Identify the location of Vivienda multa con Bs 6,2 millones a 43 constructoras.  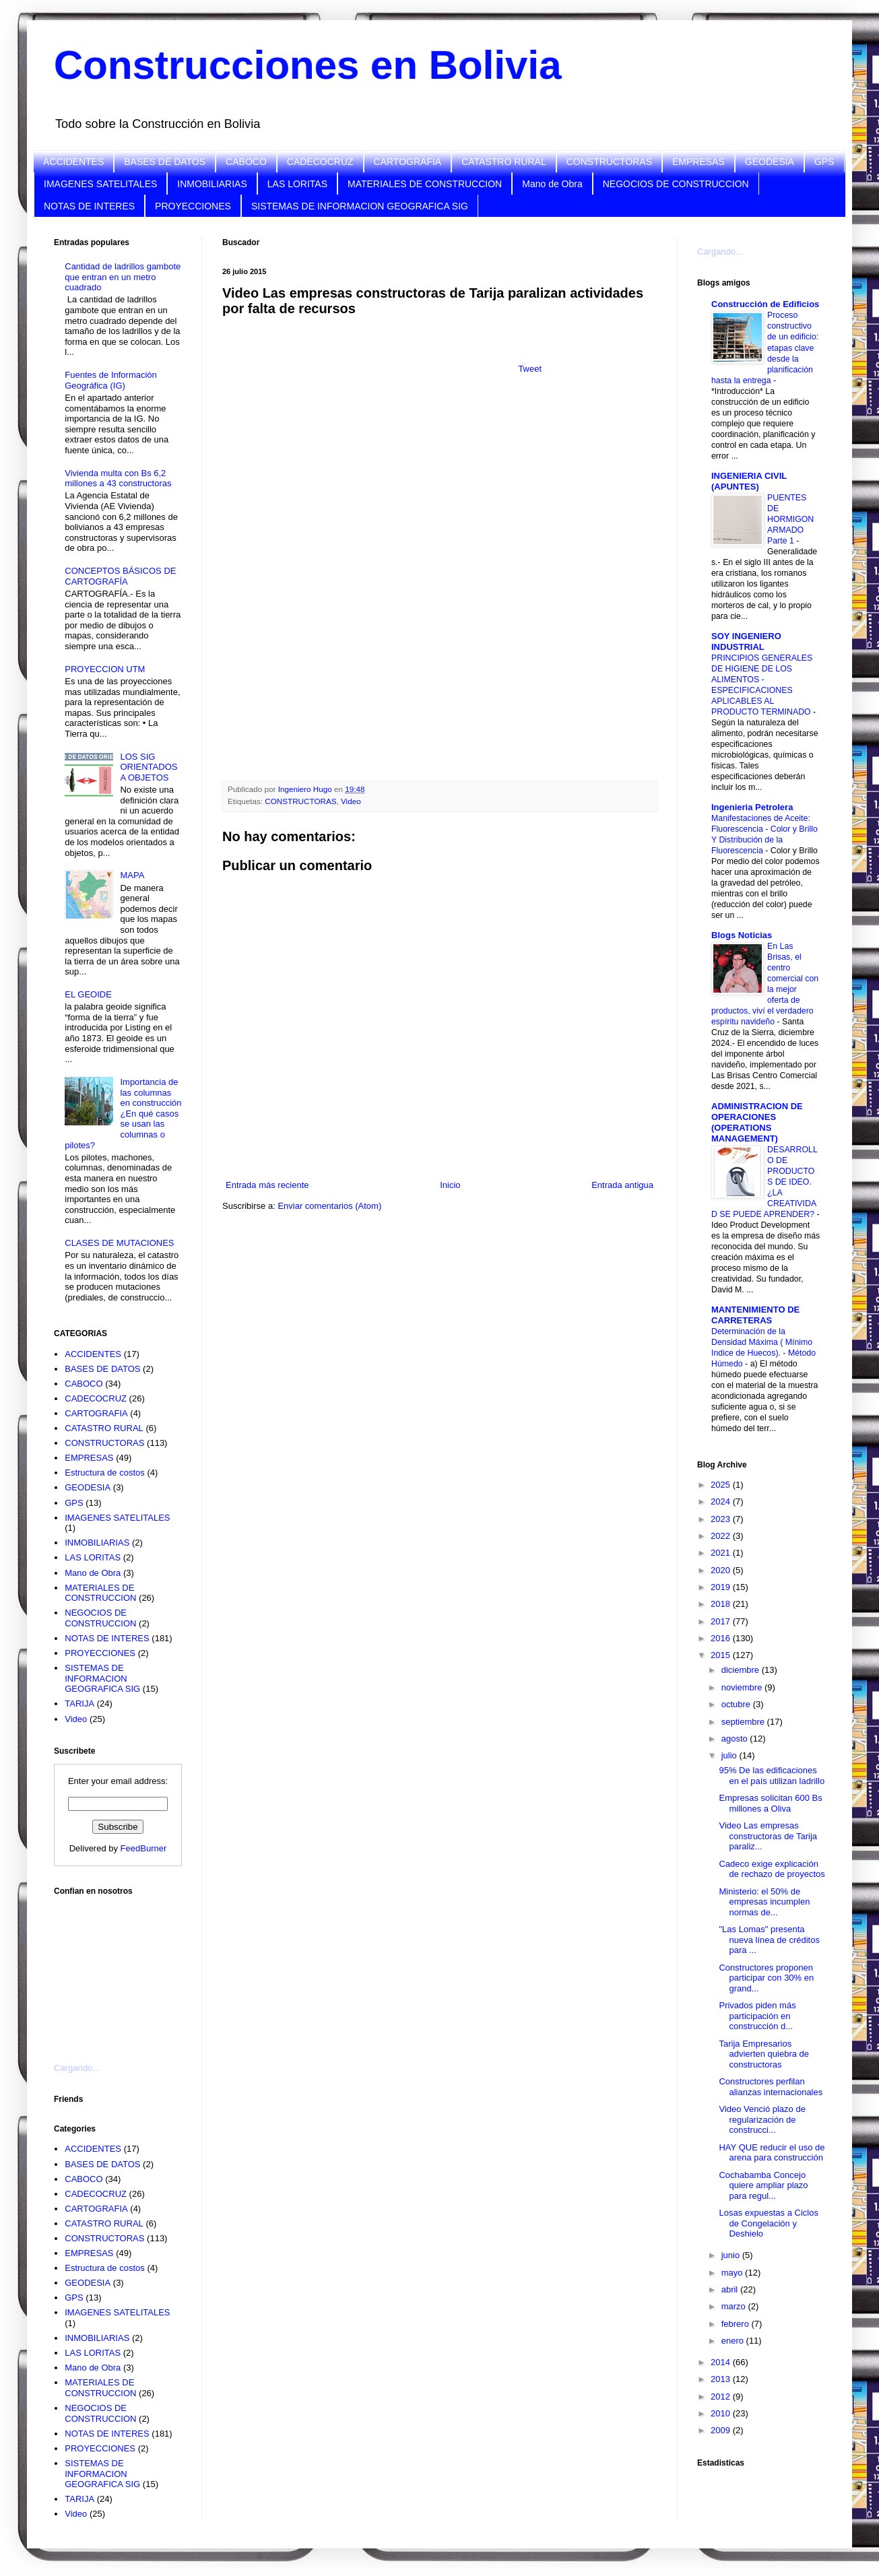
(118, 478).